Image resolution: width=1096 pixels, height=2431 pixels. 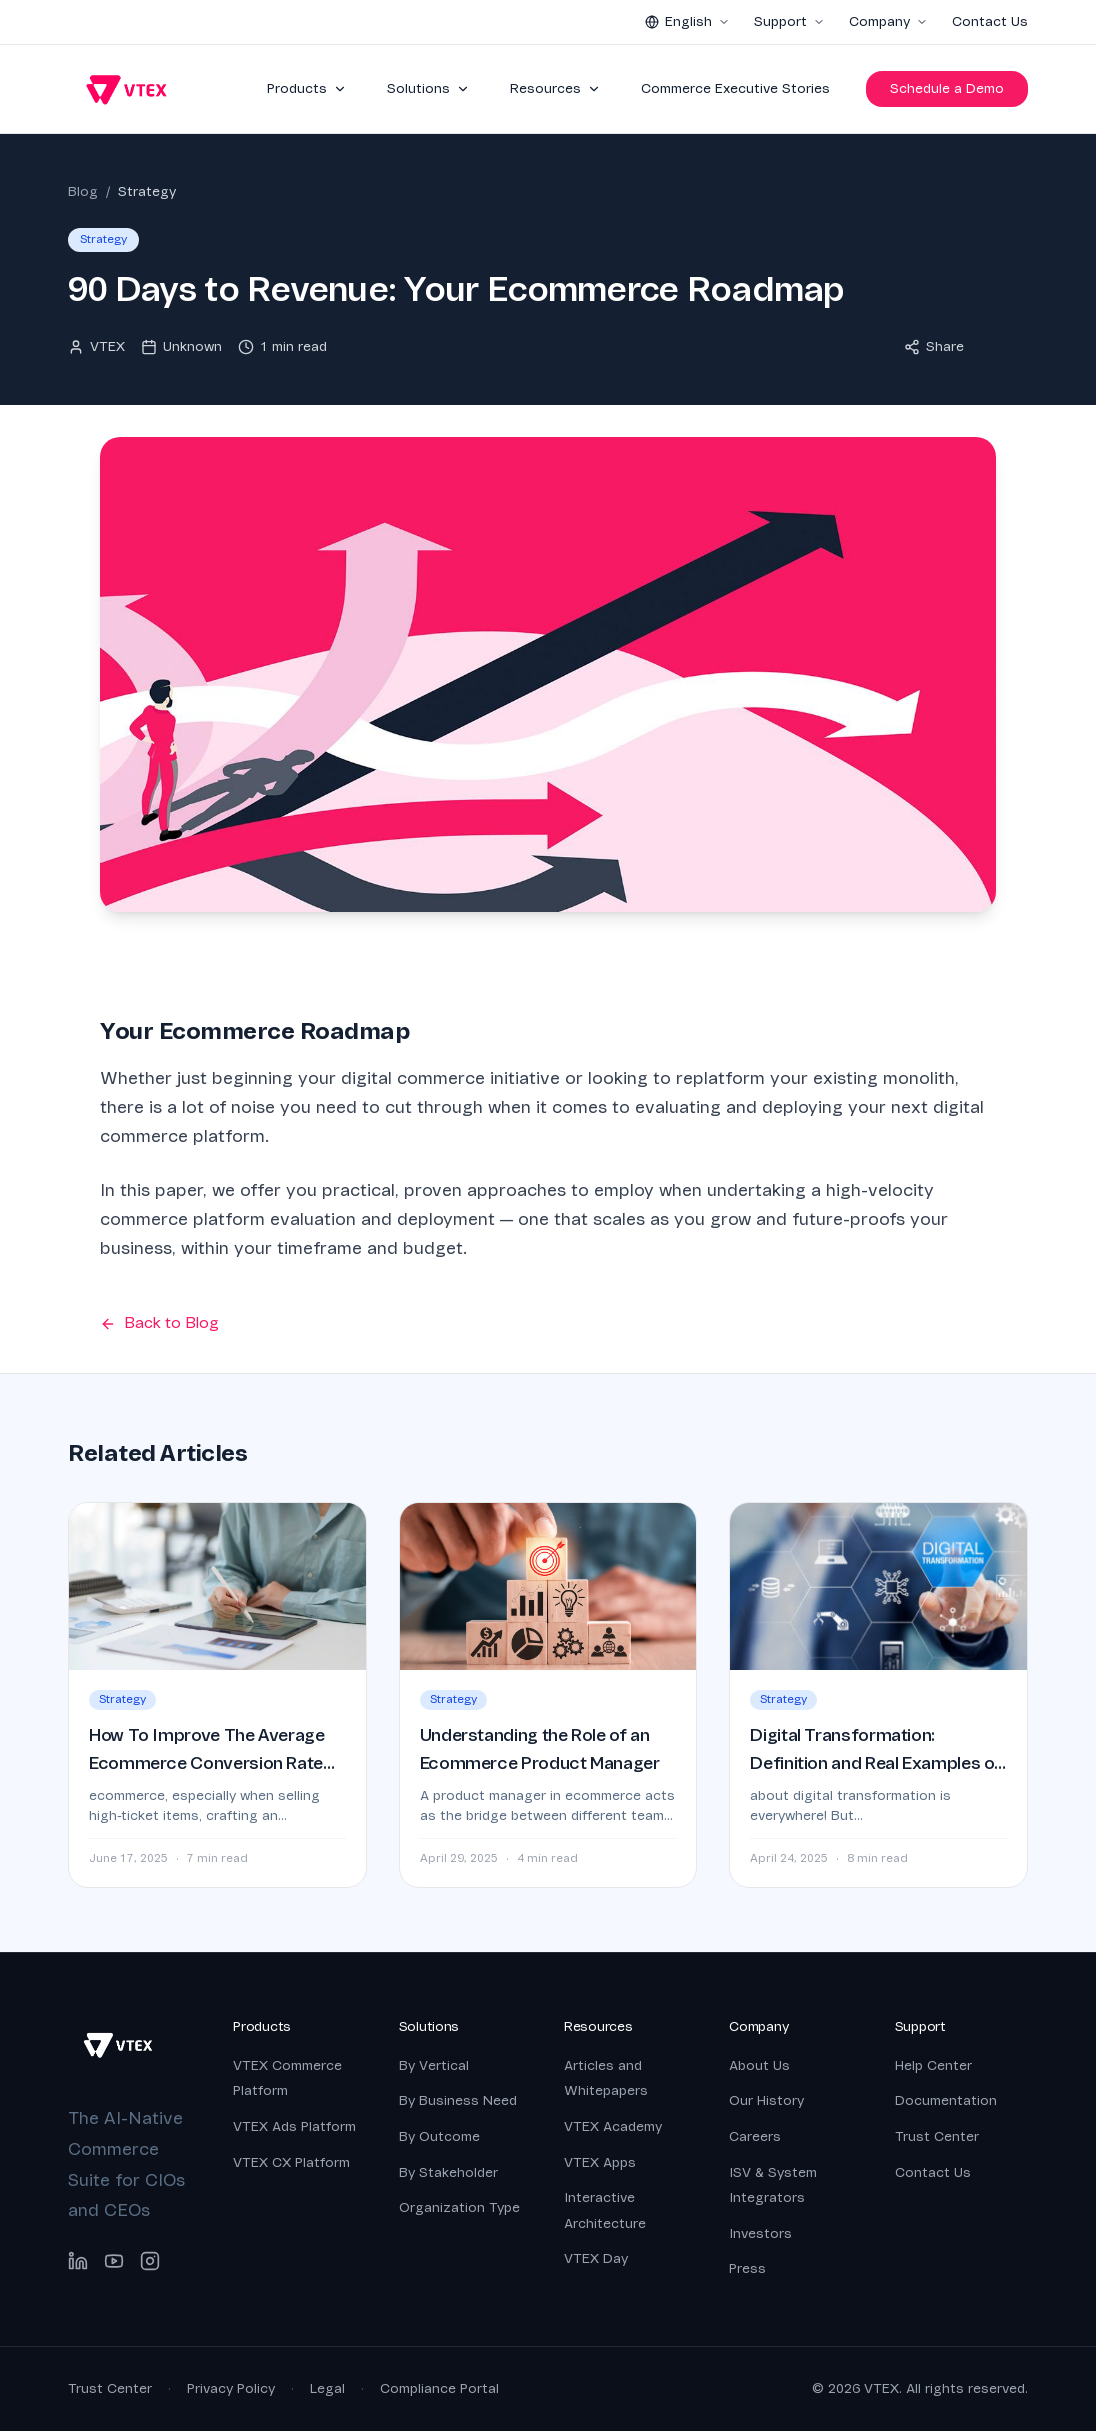 I want to click on Documentation, so click(x=946, y=2100).